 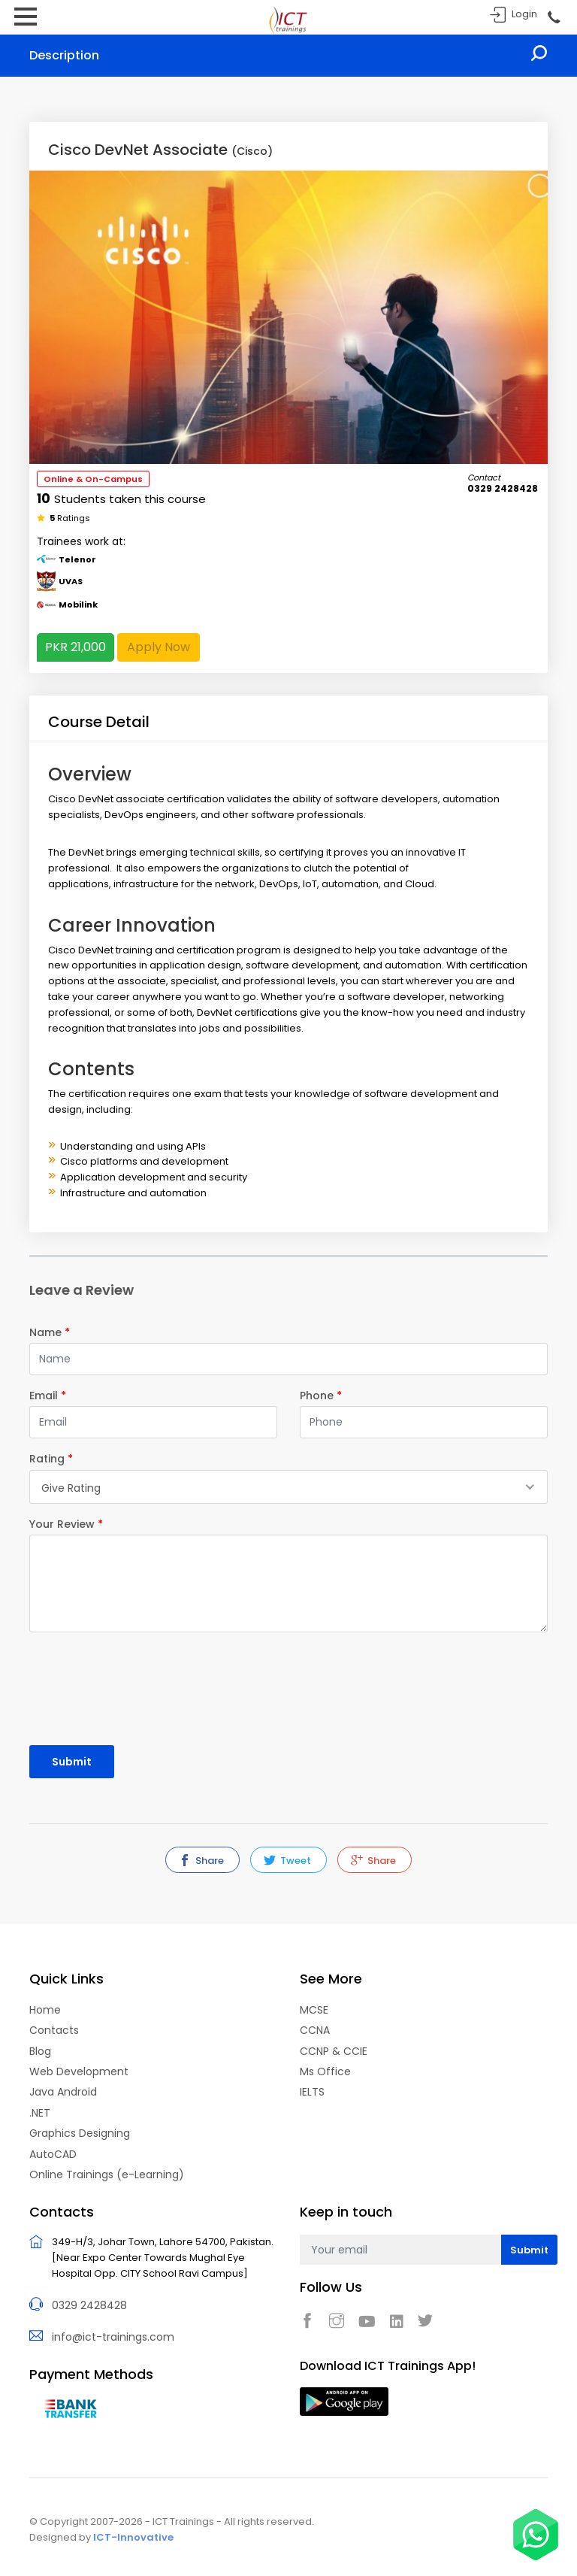 What do you see at coordinates (54, 2030) in the screenshot?
I see `Contacts` at bounding box center [54, 2030].